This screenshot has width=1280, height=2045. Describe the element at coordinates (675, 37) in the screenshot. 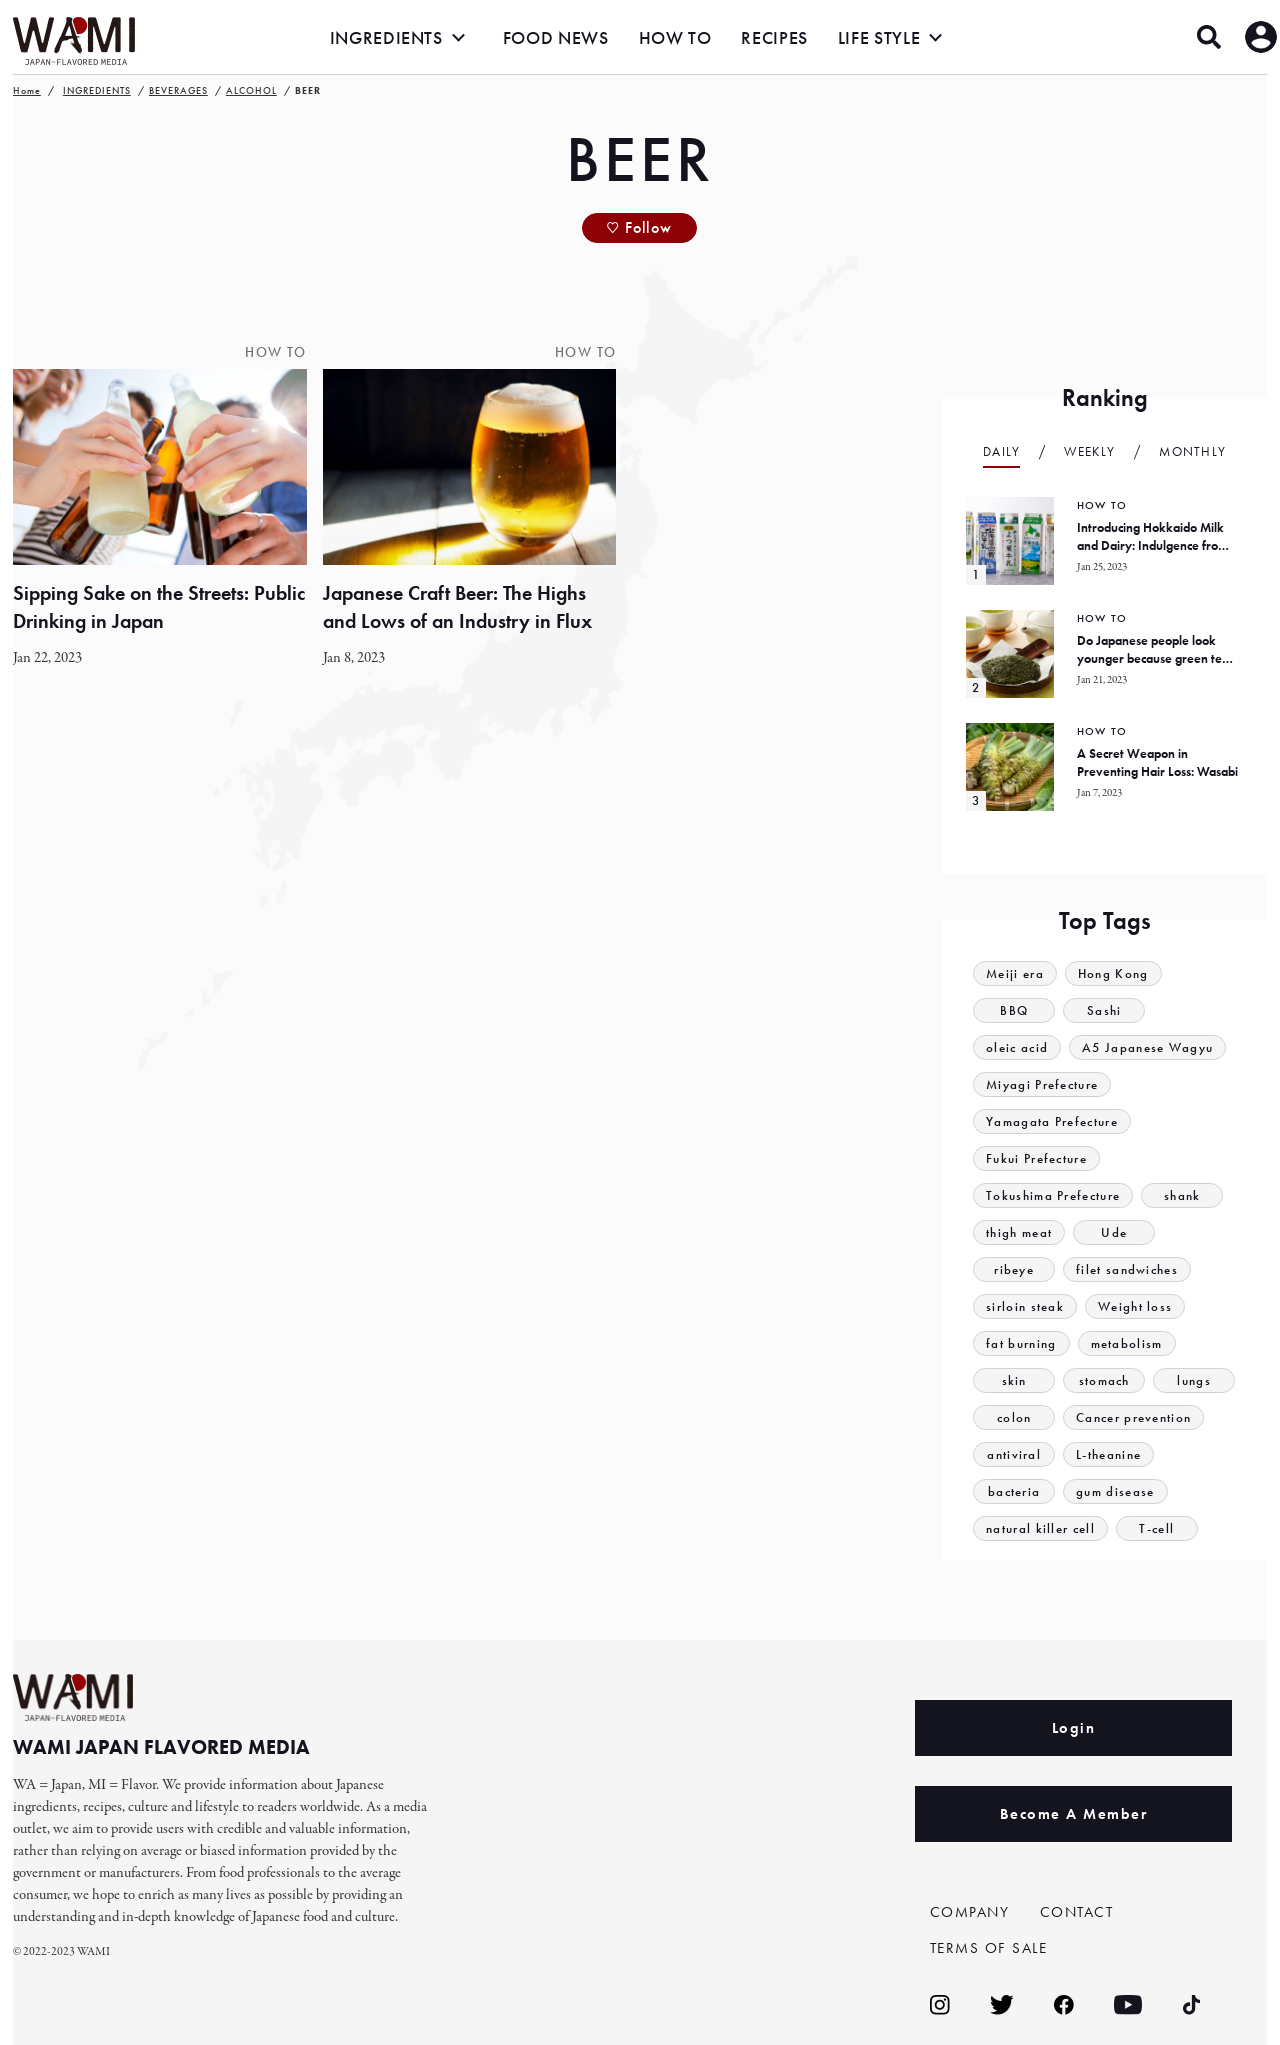

I see `HOW TO` at that location.